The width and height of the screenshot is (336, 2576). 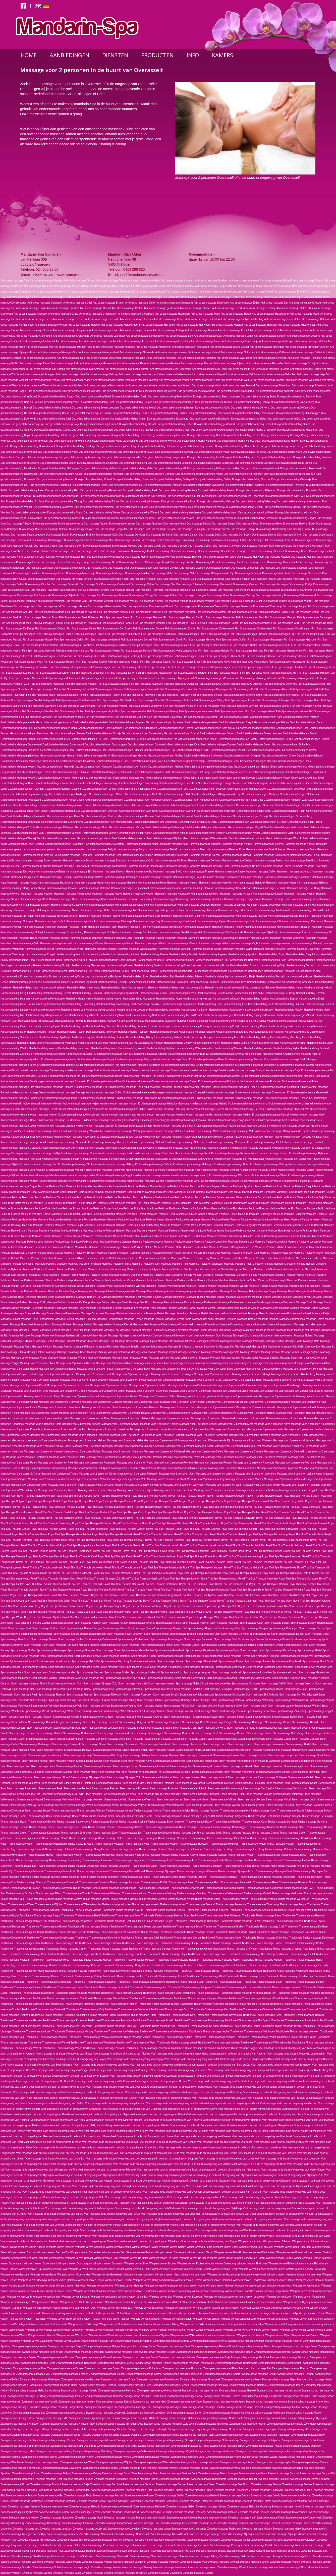 What do you see at coordinates (30, 1042) in the screenshot?
I see `Harsbehandeling Veghel` at bounding box center [30, 1042].